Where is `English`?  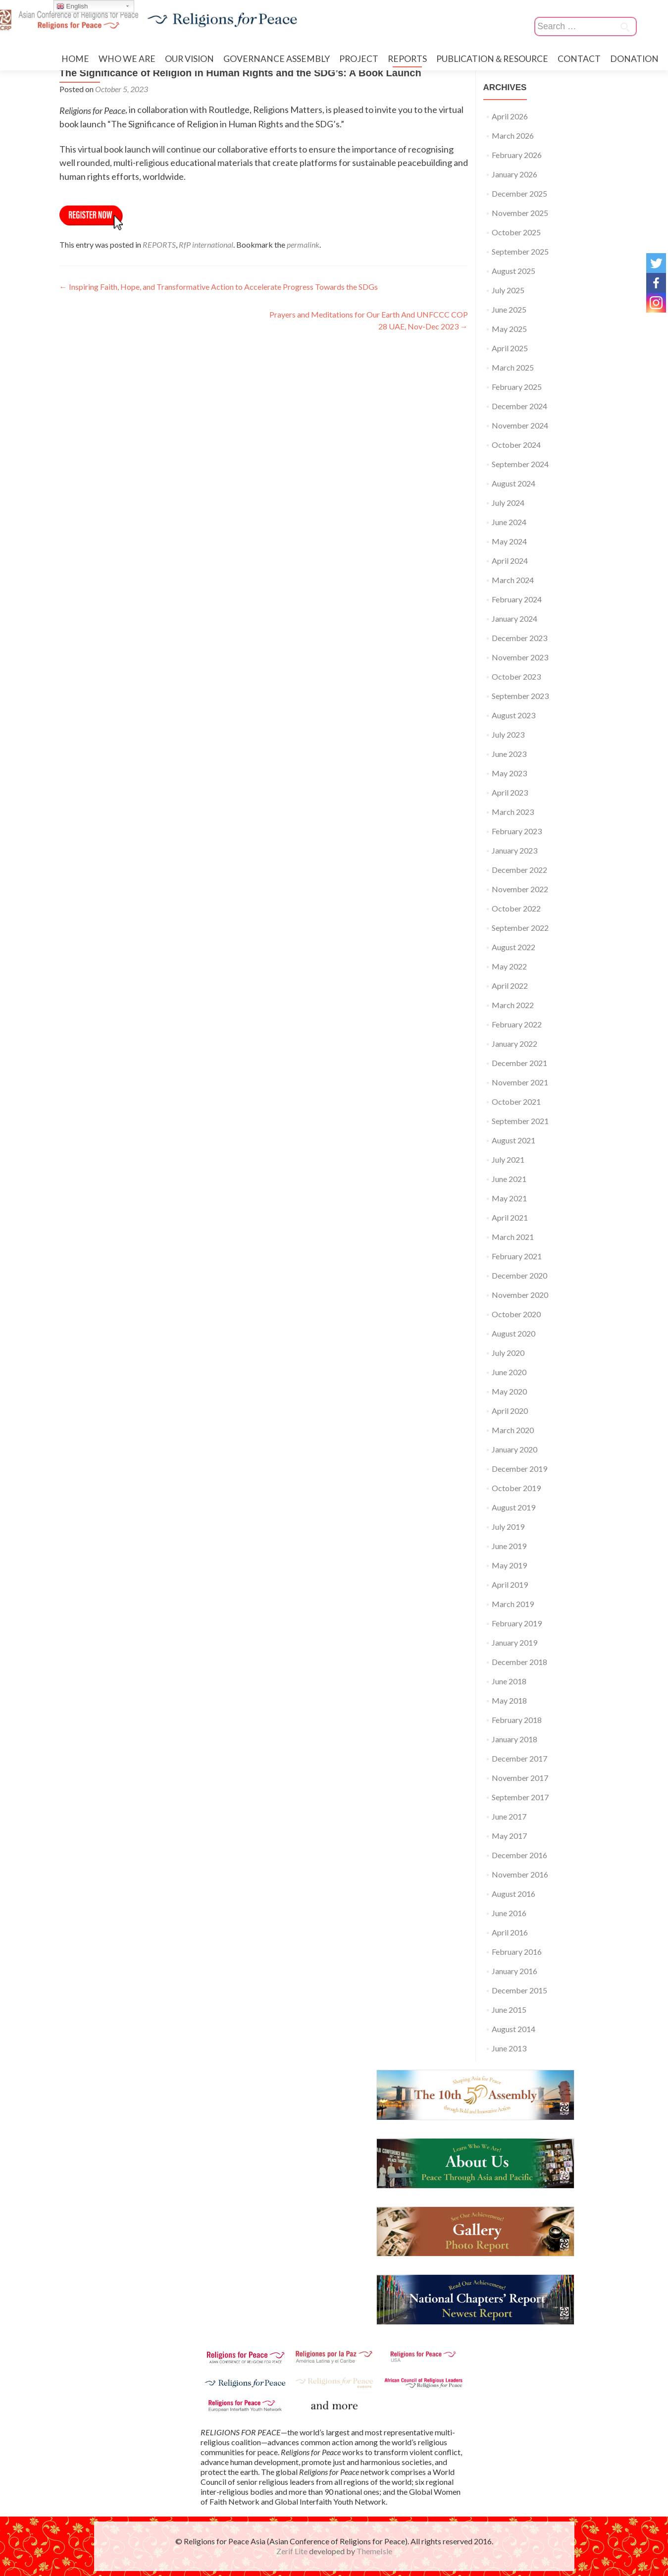 English is located at coordinates (72, 6).